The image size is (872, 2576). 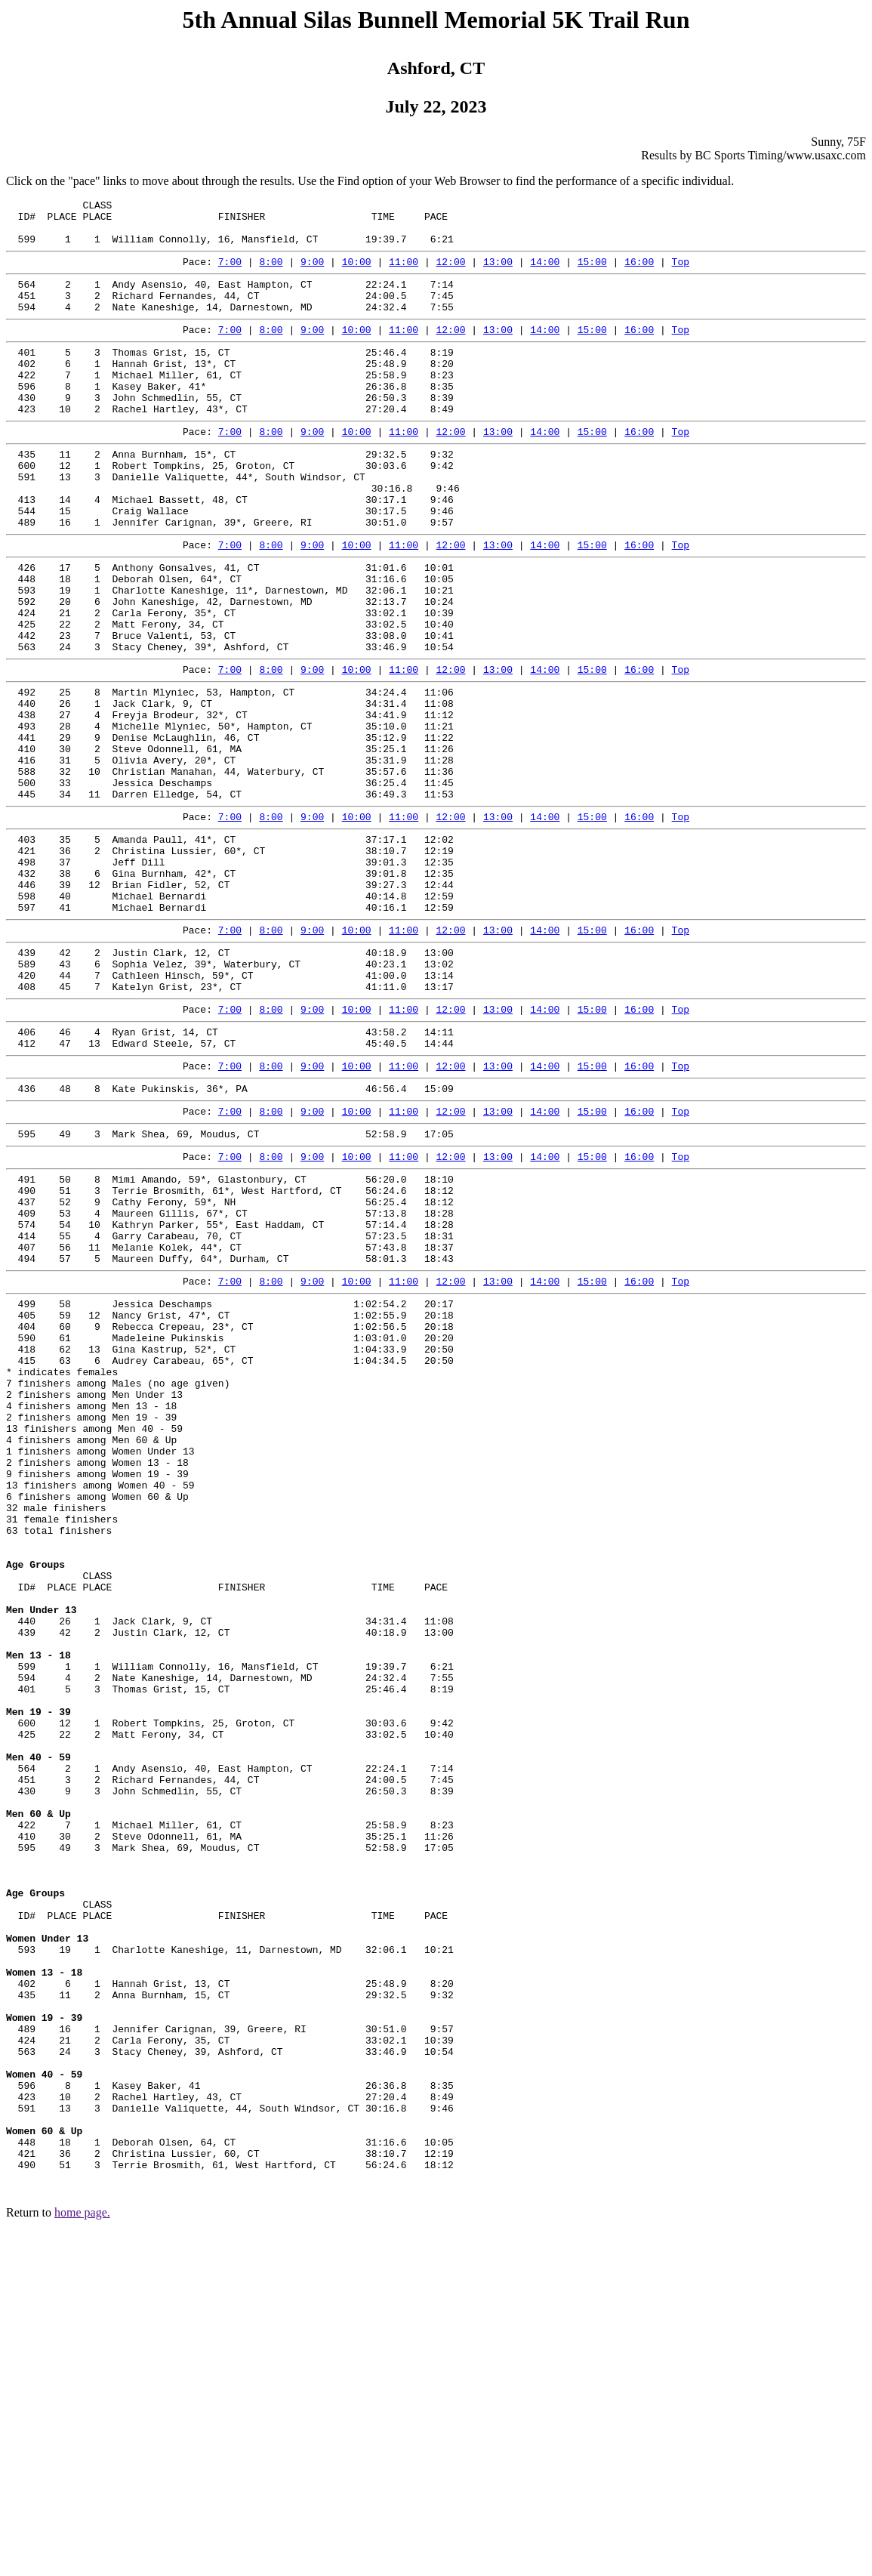 I want to click on 8:00, so click(x=270, y=272).